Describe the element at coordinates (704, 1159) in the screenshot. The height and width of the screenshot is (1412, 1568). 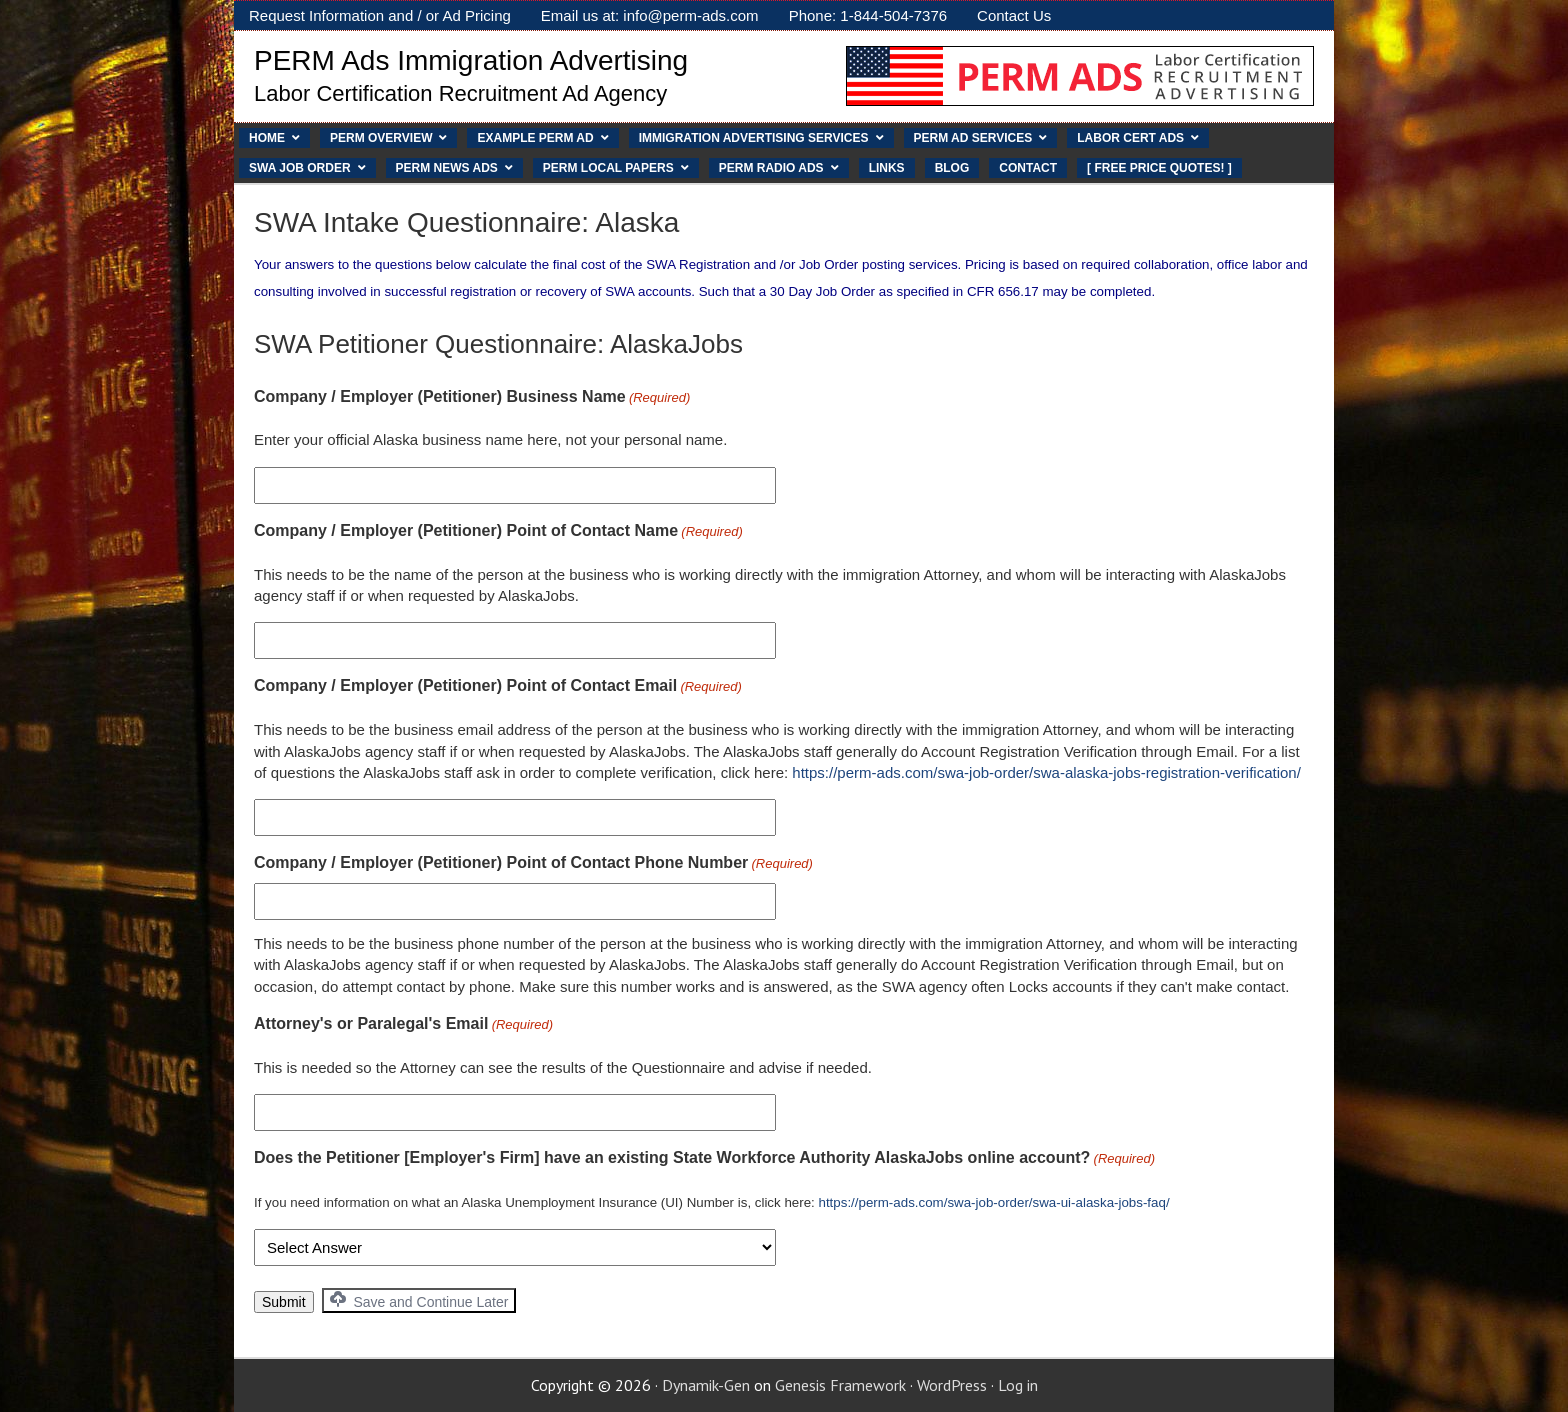
I see `Does the Petitioner [Employer's Firm] have an existing State Workforce Authority AlaskaJobs online account?` at that location.